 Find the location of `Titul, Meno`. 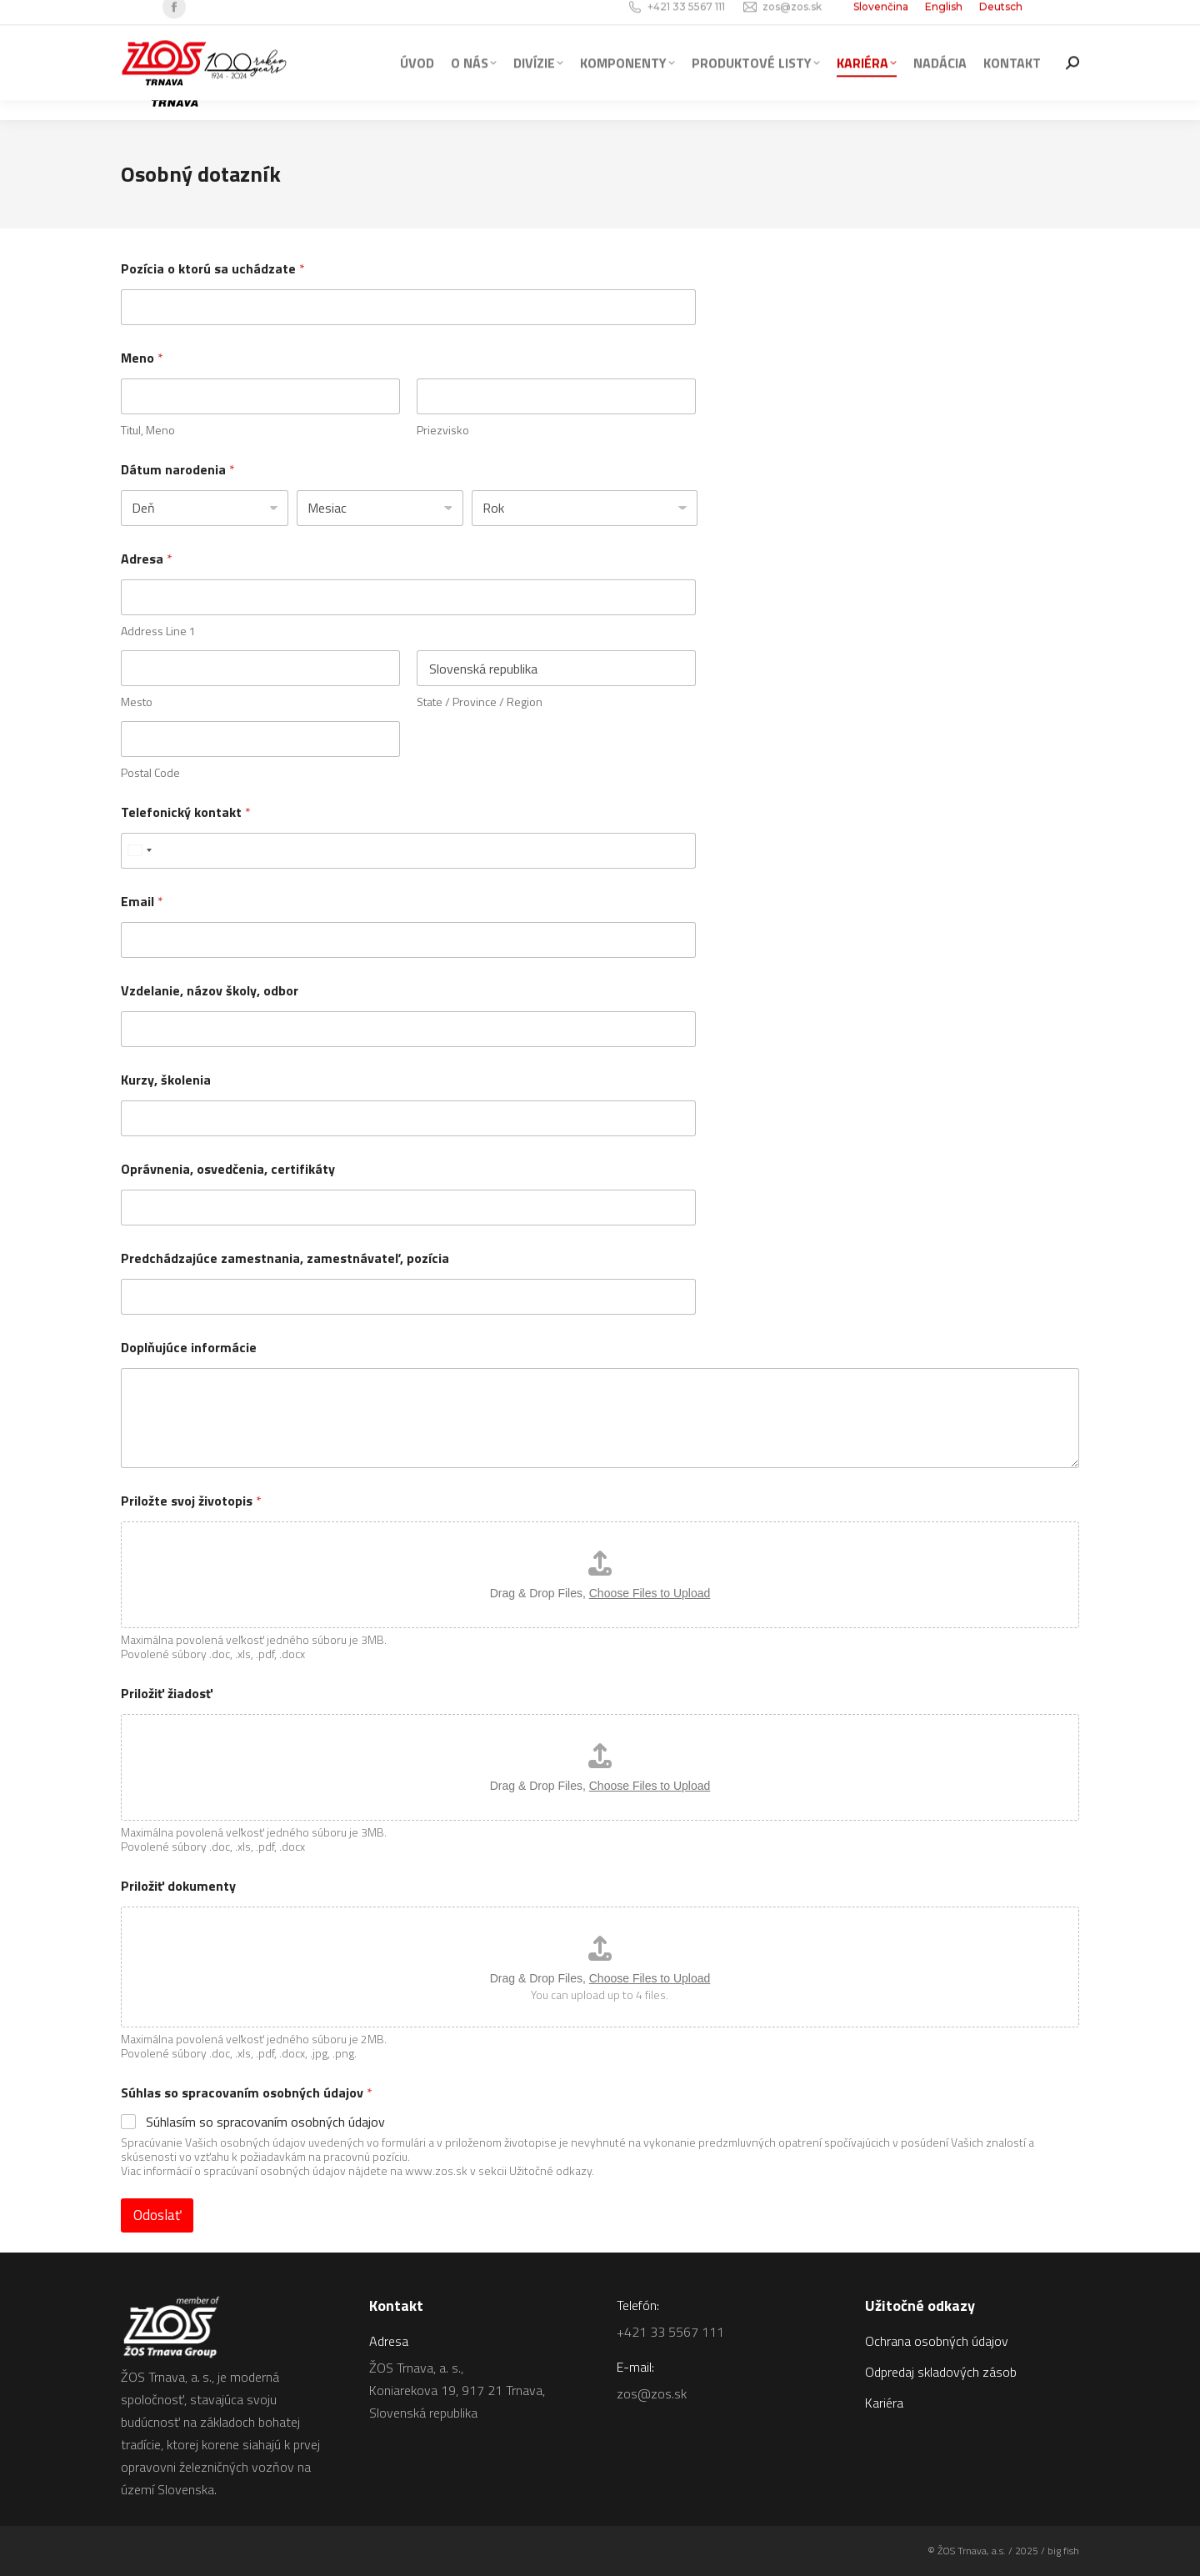

Titul, Meno is located at coordinates (148, 430).